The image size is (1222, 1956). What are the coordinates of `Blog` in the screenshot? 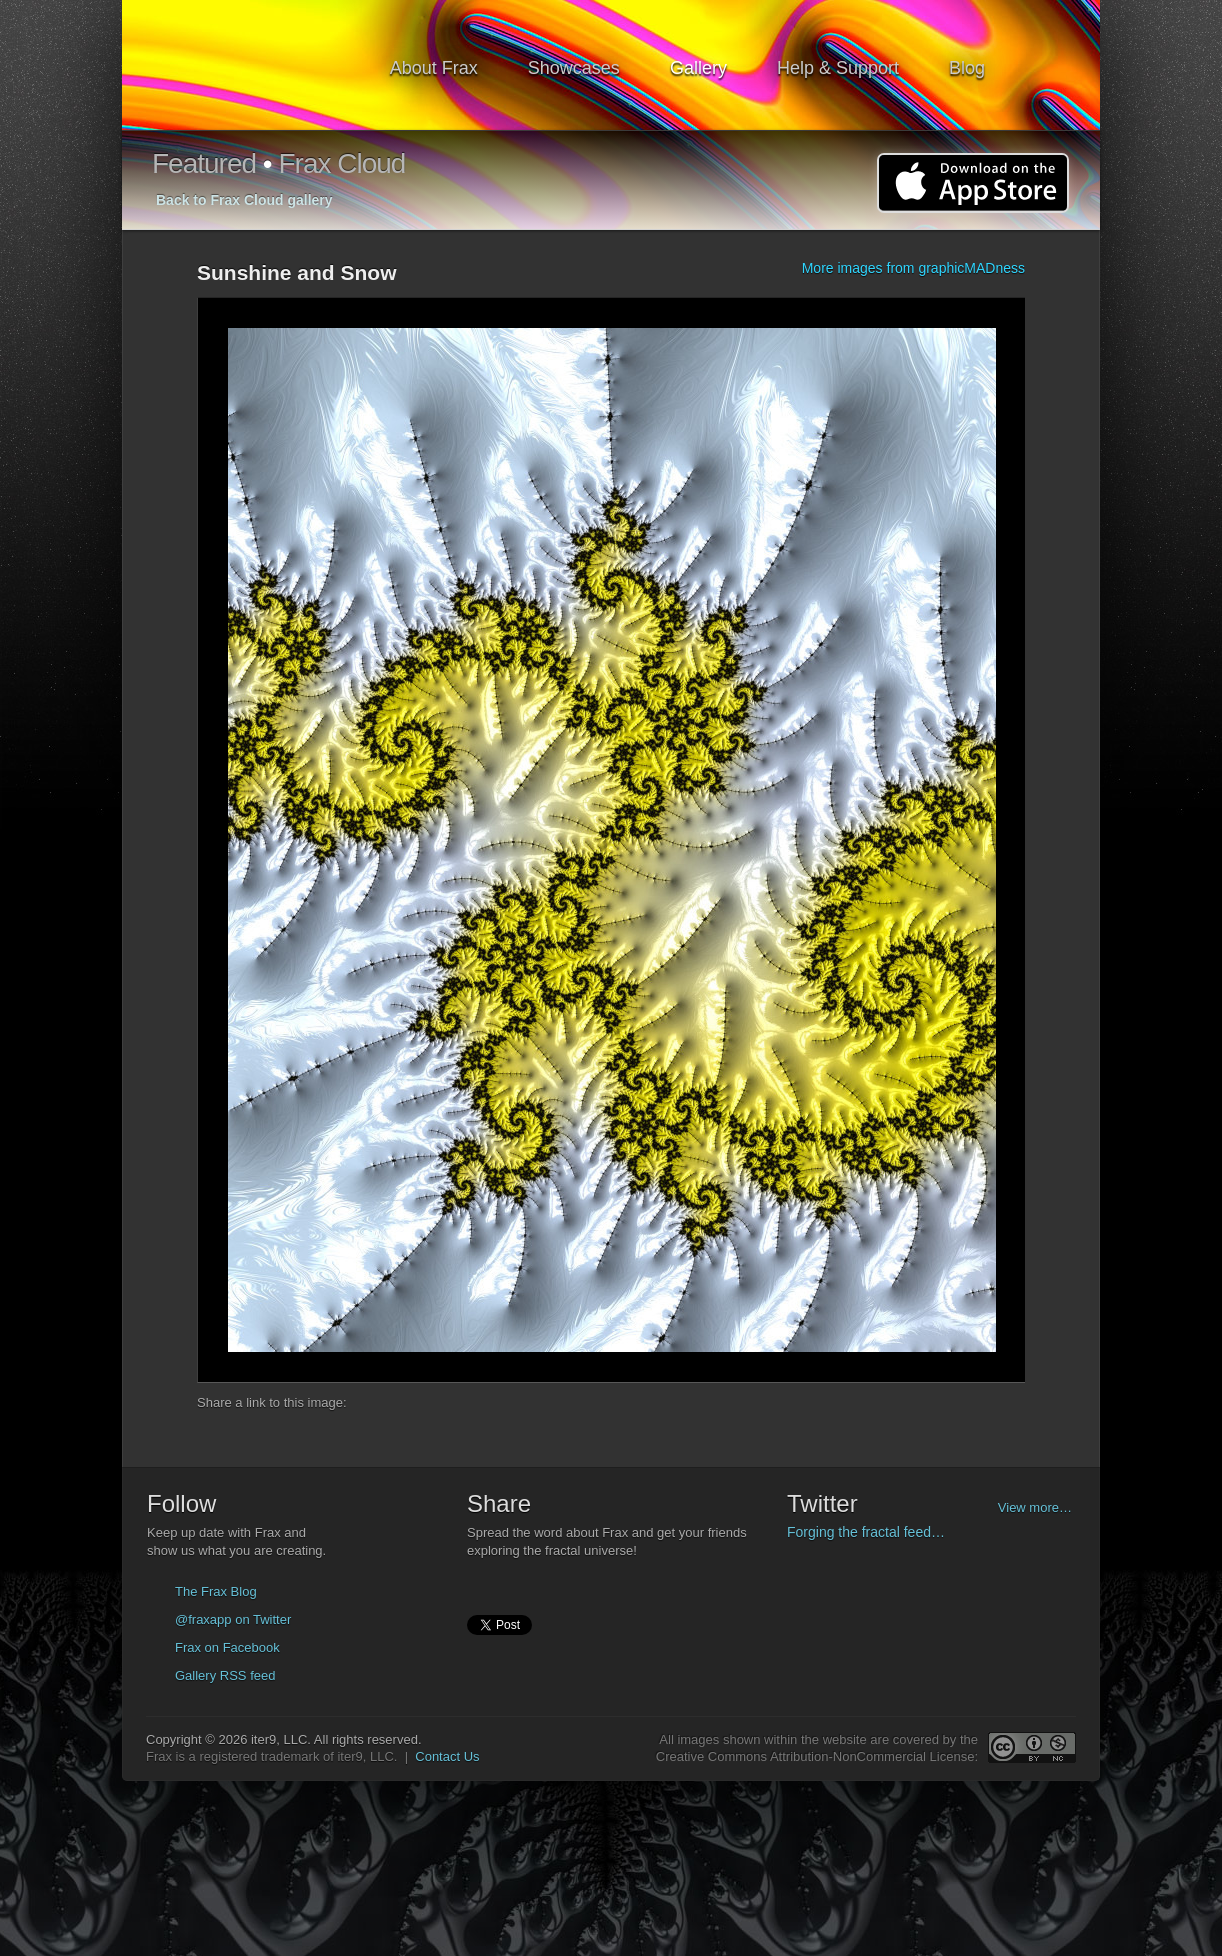 It's located at (967, 68).